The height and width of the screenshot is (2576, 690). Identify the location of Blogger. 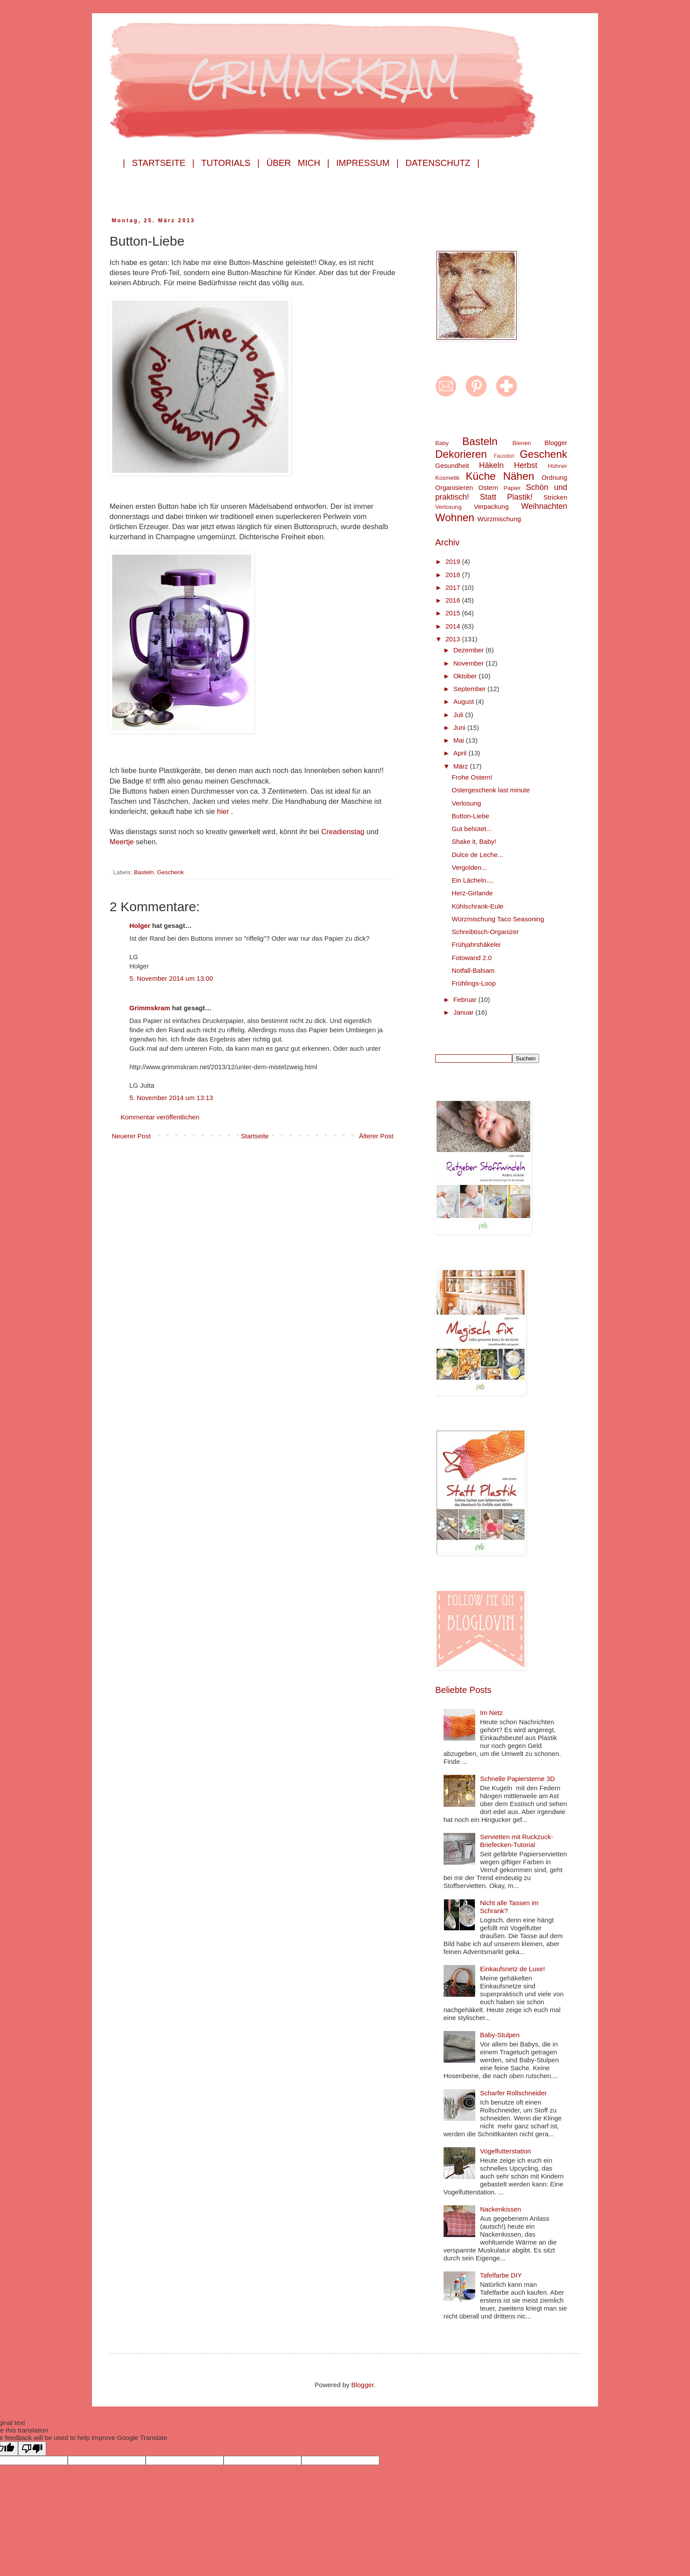
(555, 442).